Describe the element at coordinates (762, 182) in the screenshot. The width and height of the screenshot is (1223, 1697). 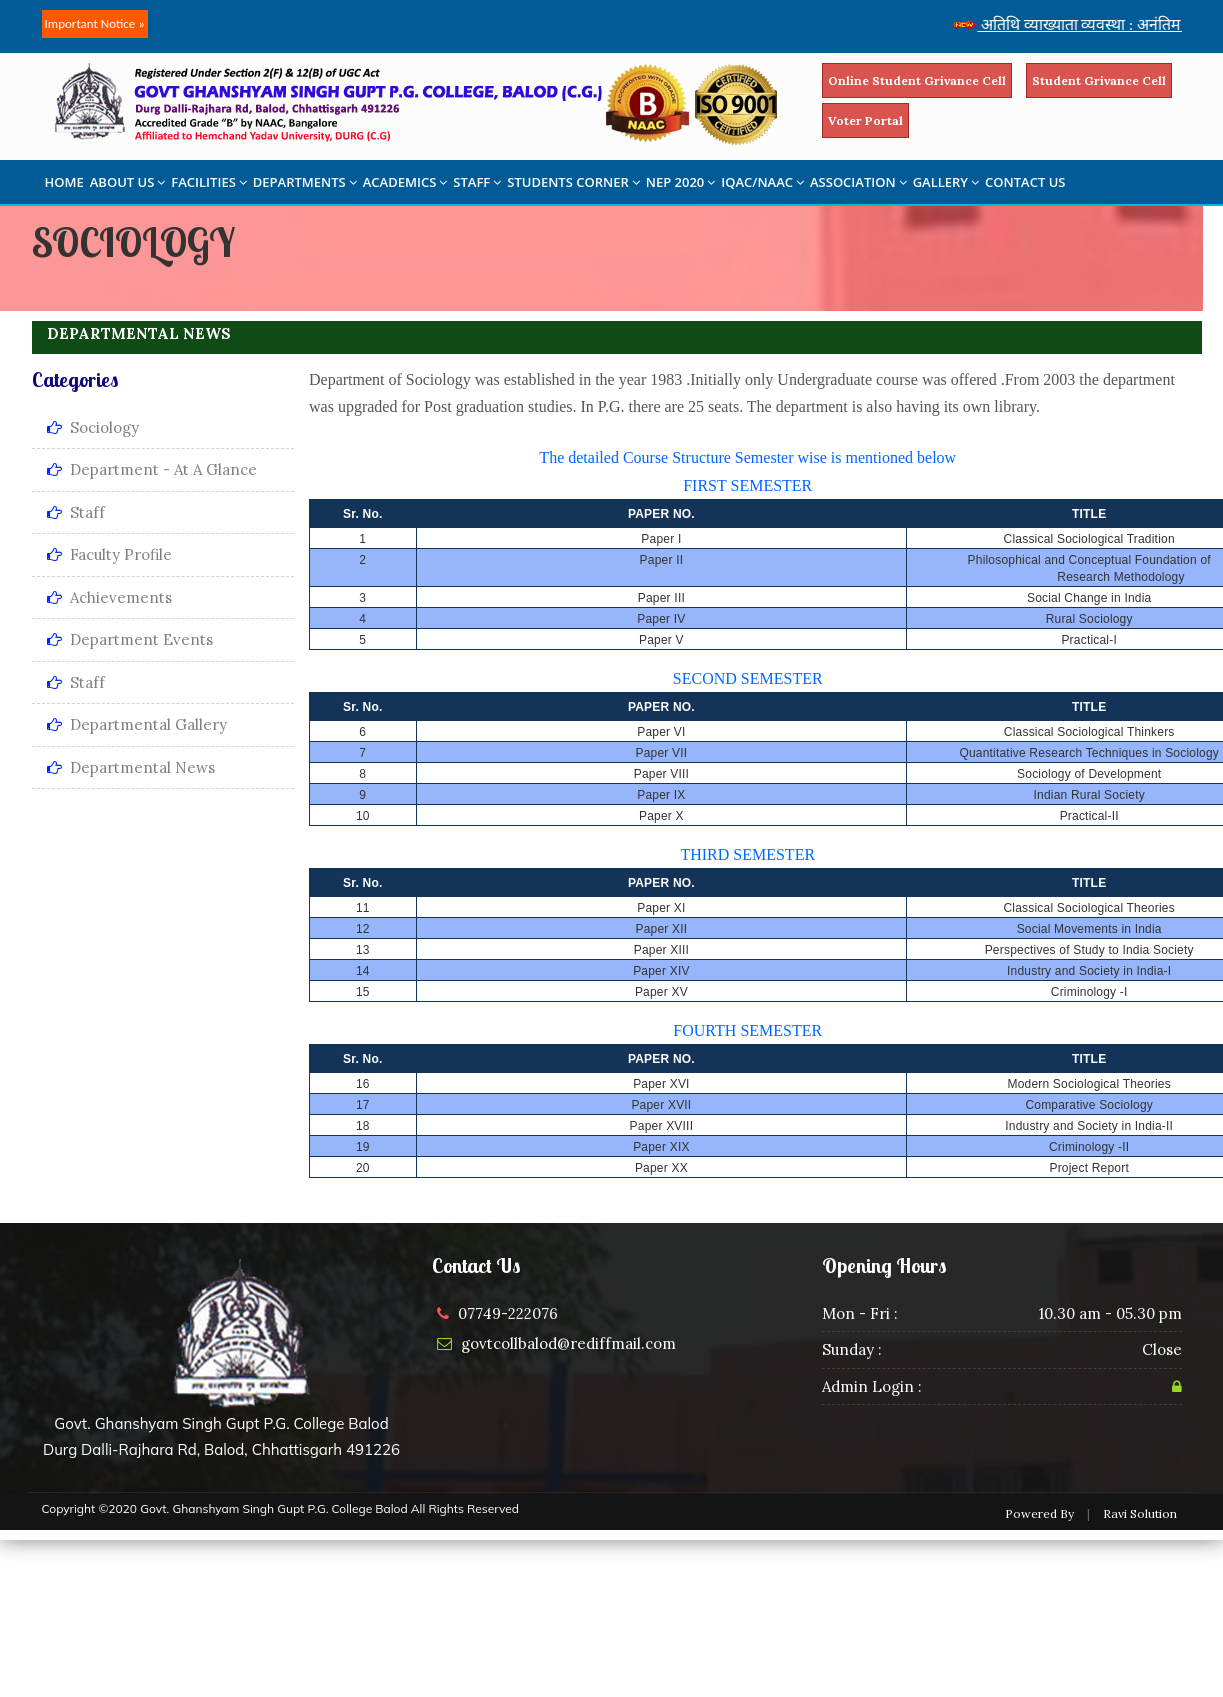
I see `IQAC/NAAC` at that location.